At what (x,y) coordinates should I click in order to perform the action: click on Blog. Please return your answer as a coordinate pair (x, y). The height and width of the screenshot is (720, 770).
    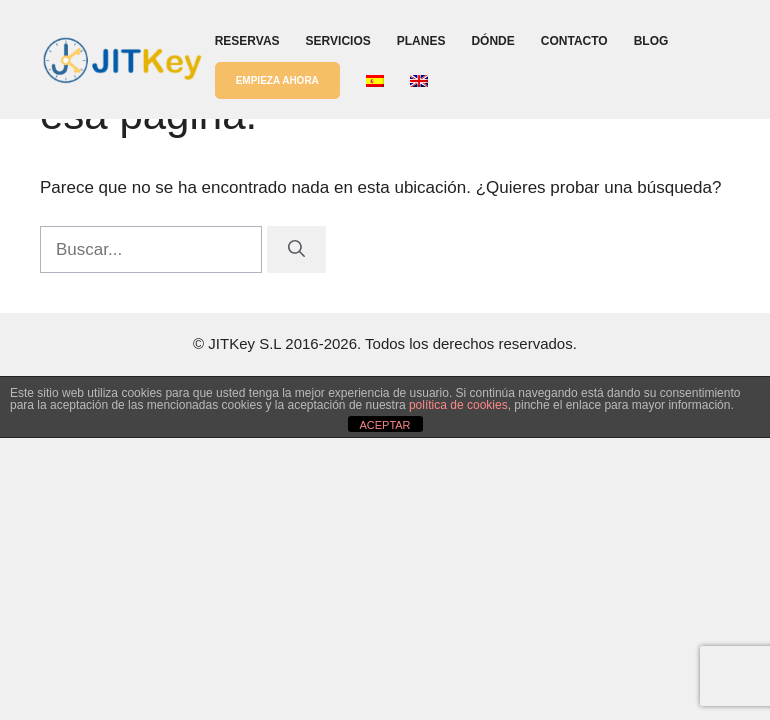
    Looking at the image, I should click on (651, 41).